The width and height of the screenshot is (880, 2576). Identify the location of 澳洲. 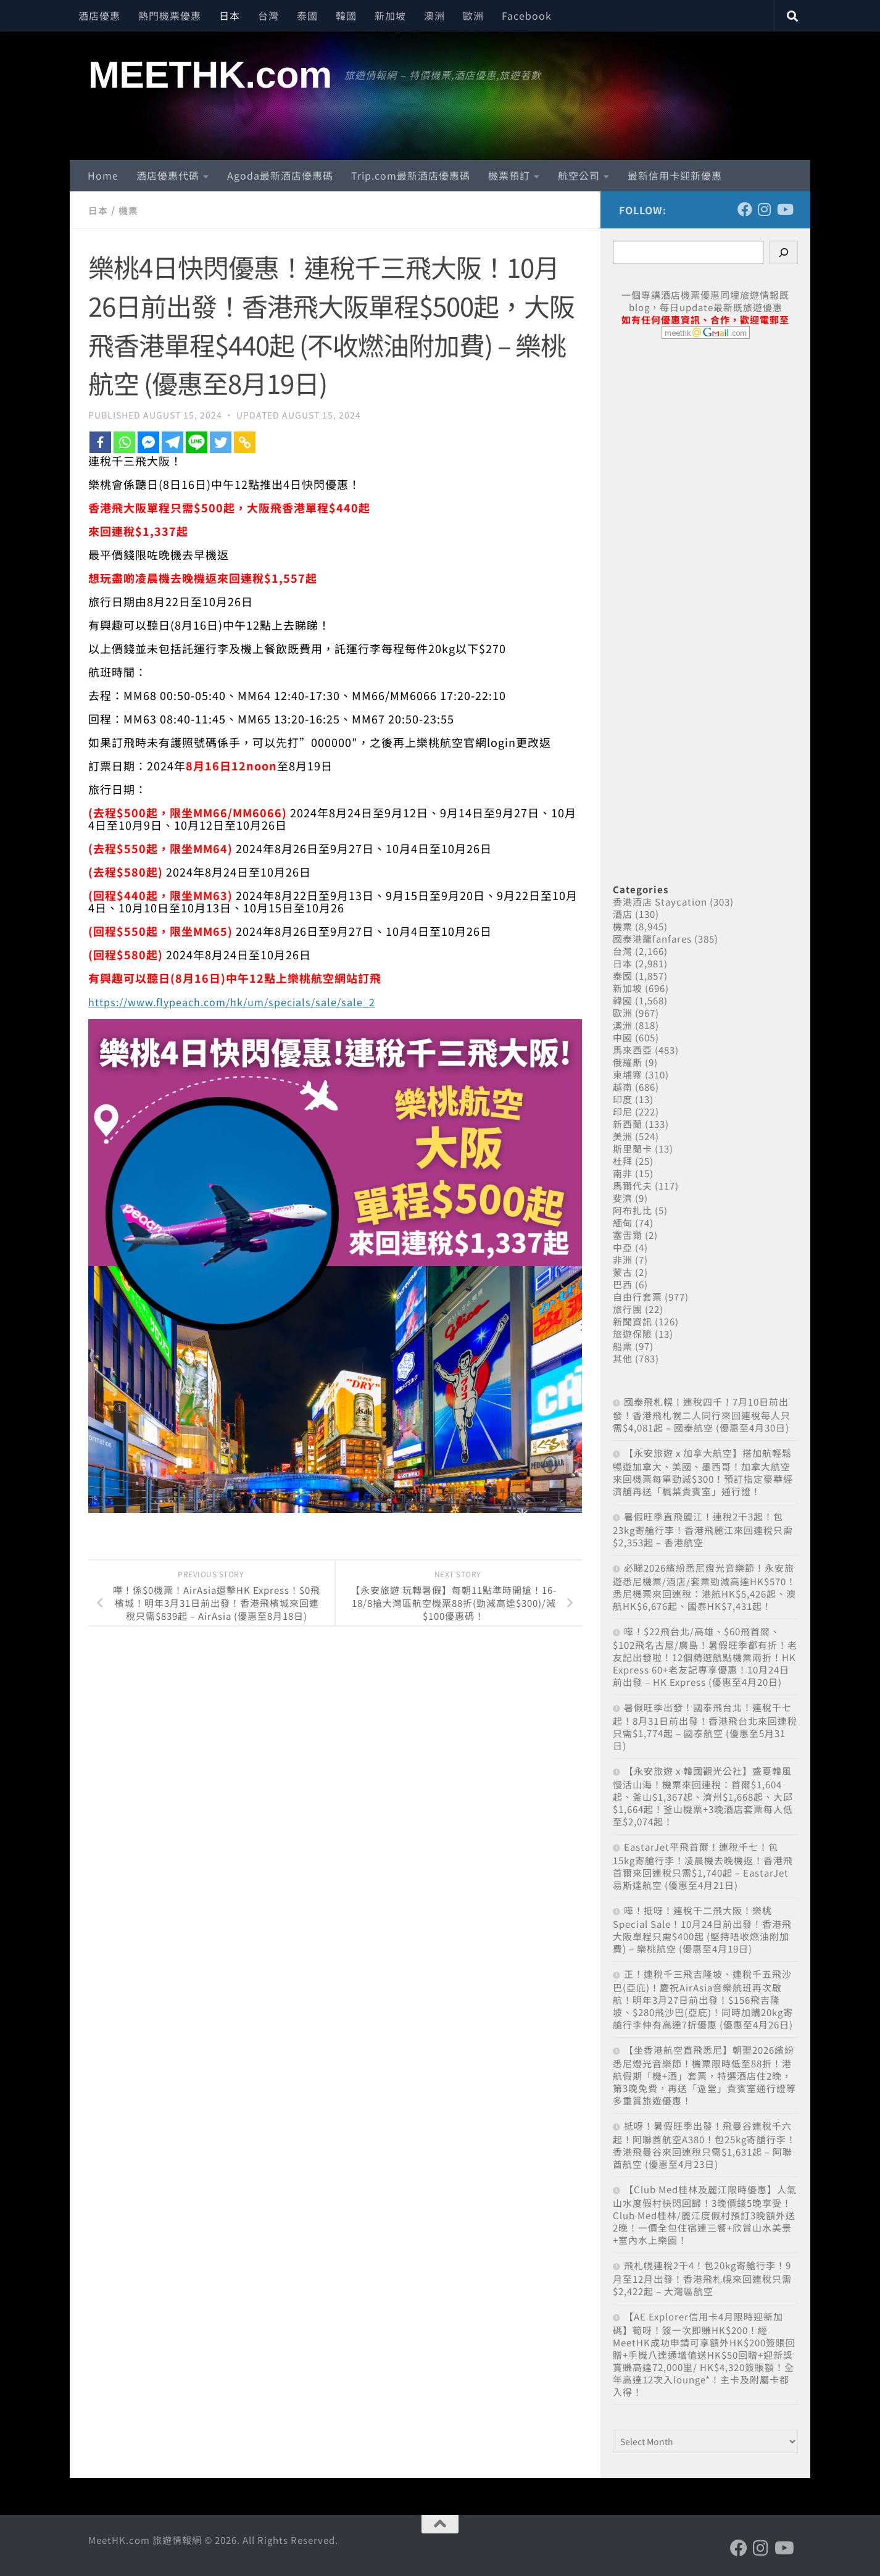
(434, 15).